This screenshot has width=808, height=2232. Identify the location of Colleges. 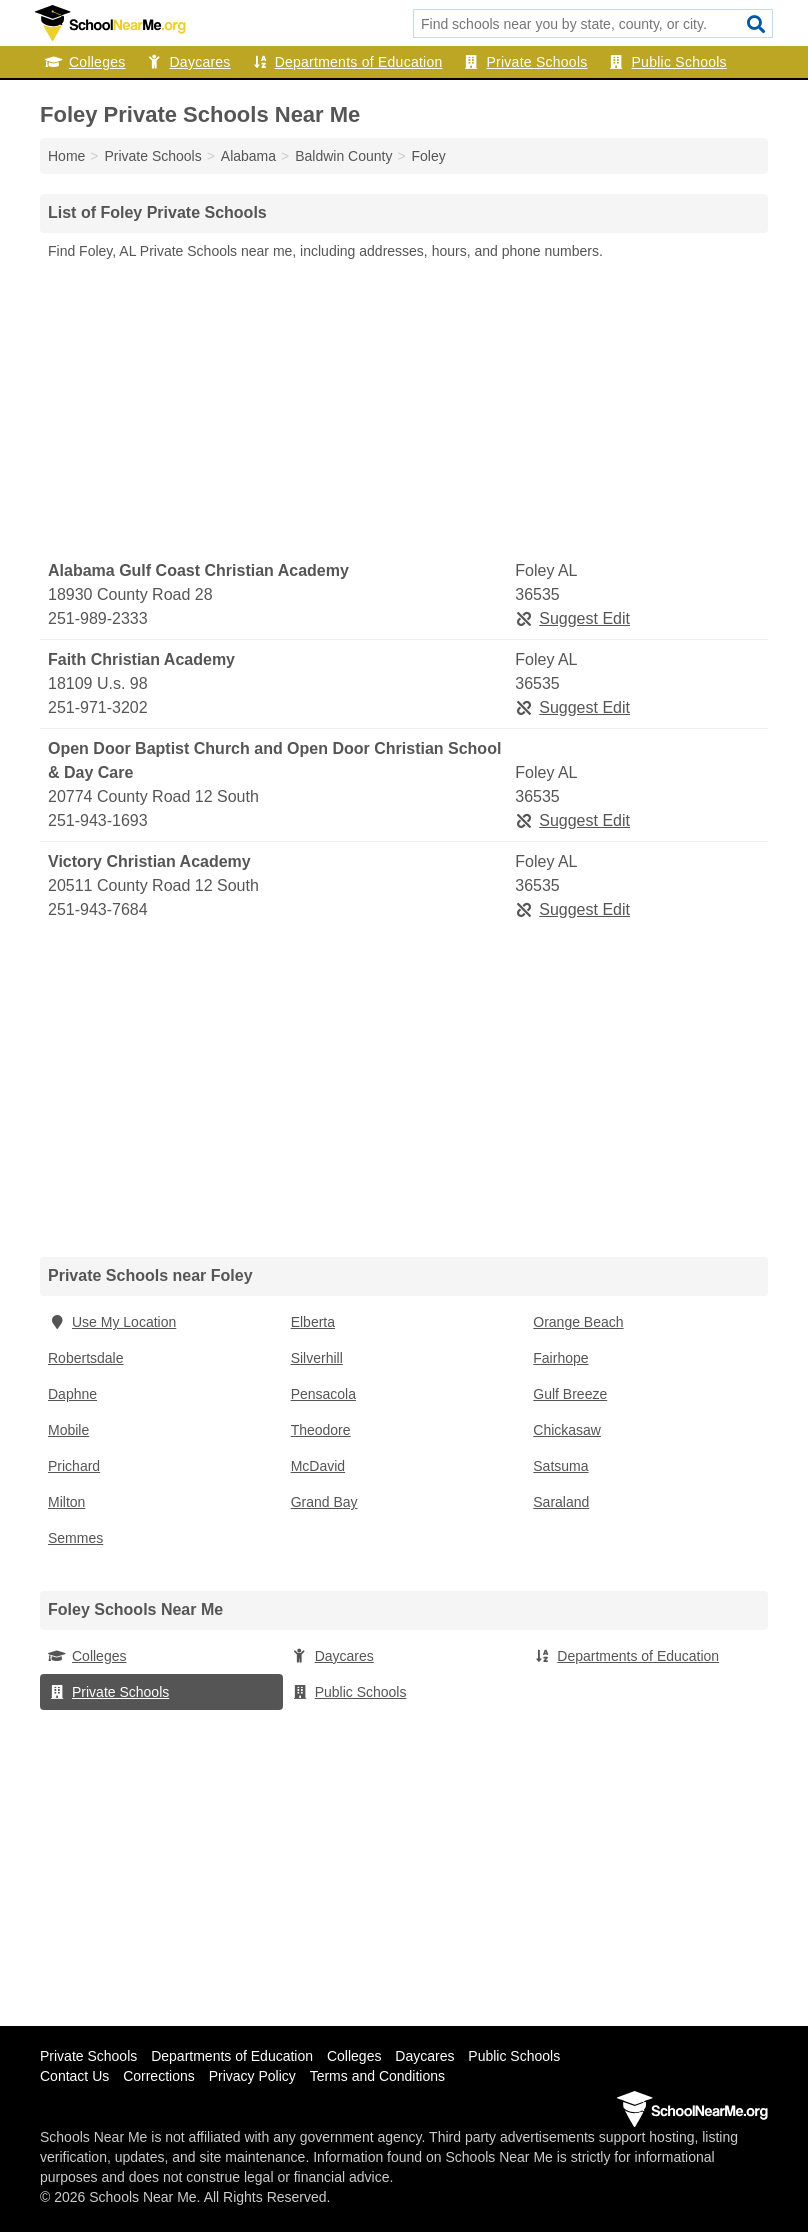
(85, 62).